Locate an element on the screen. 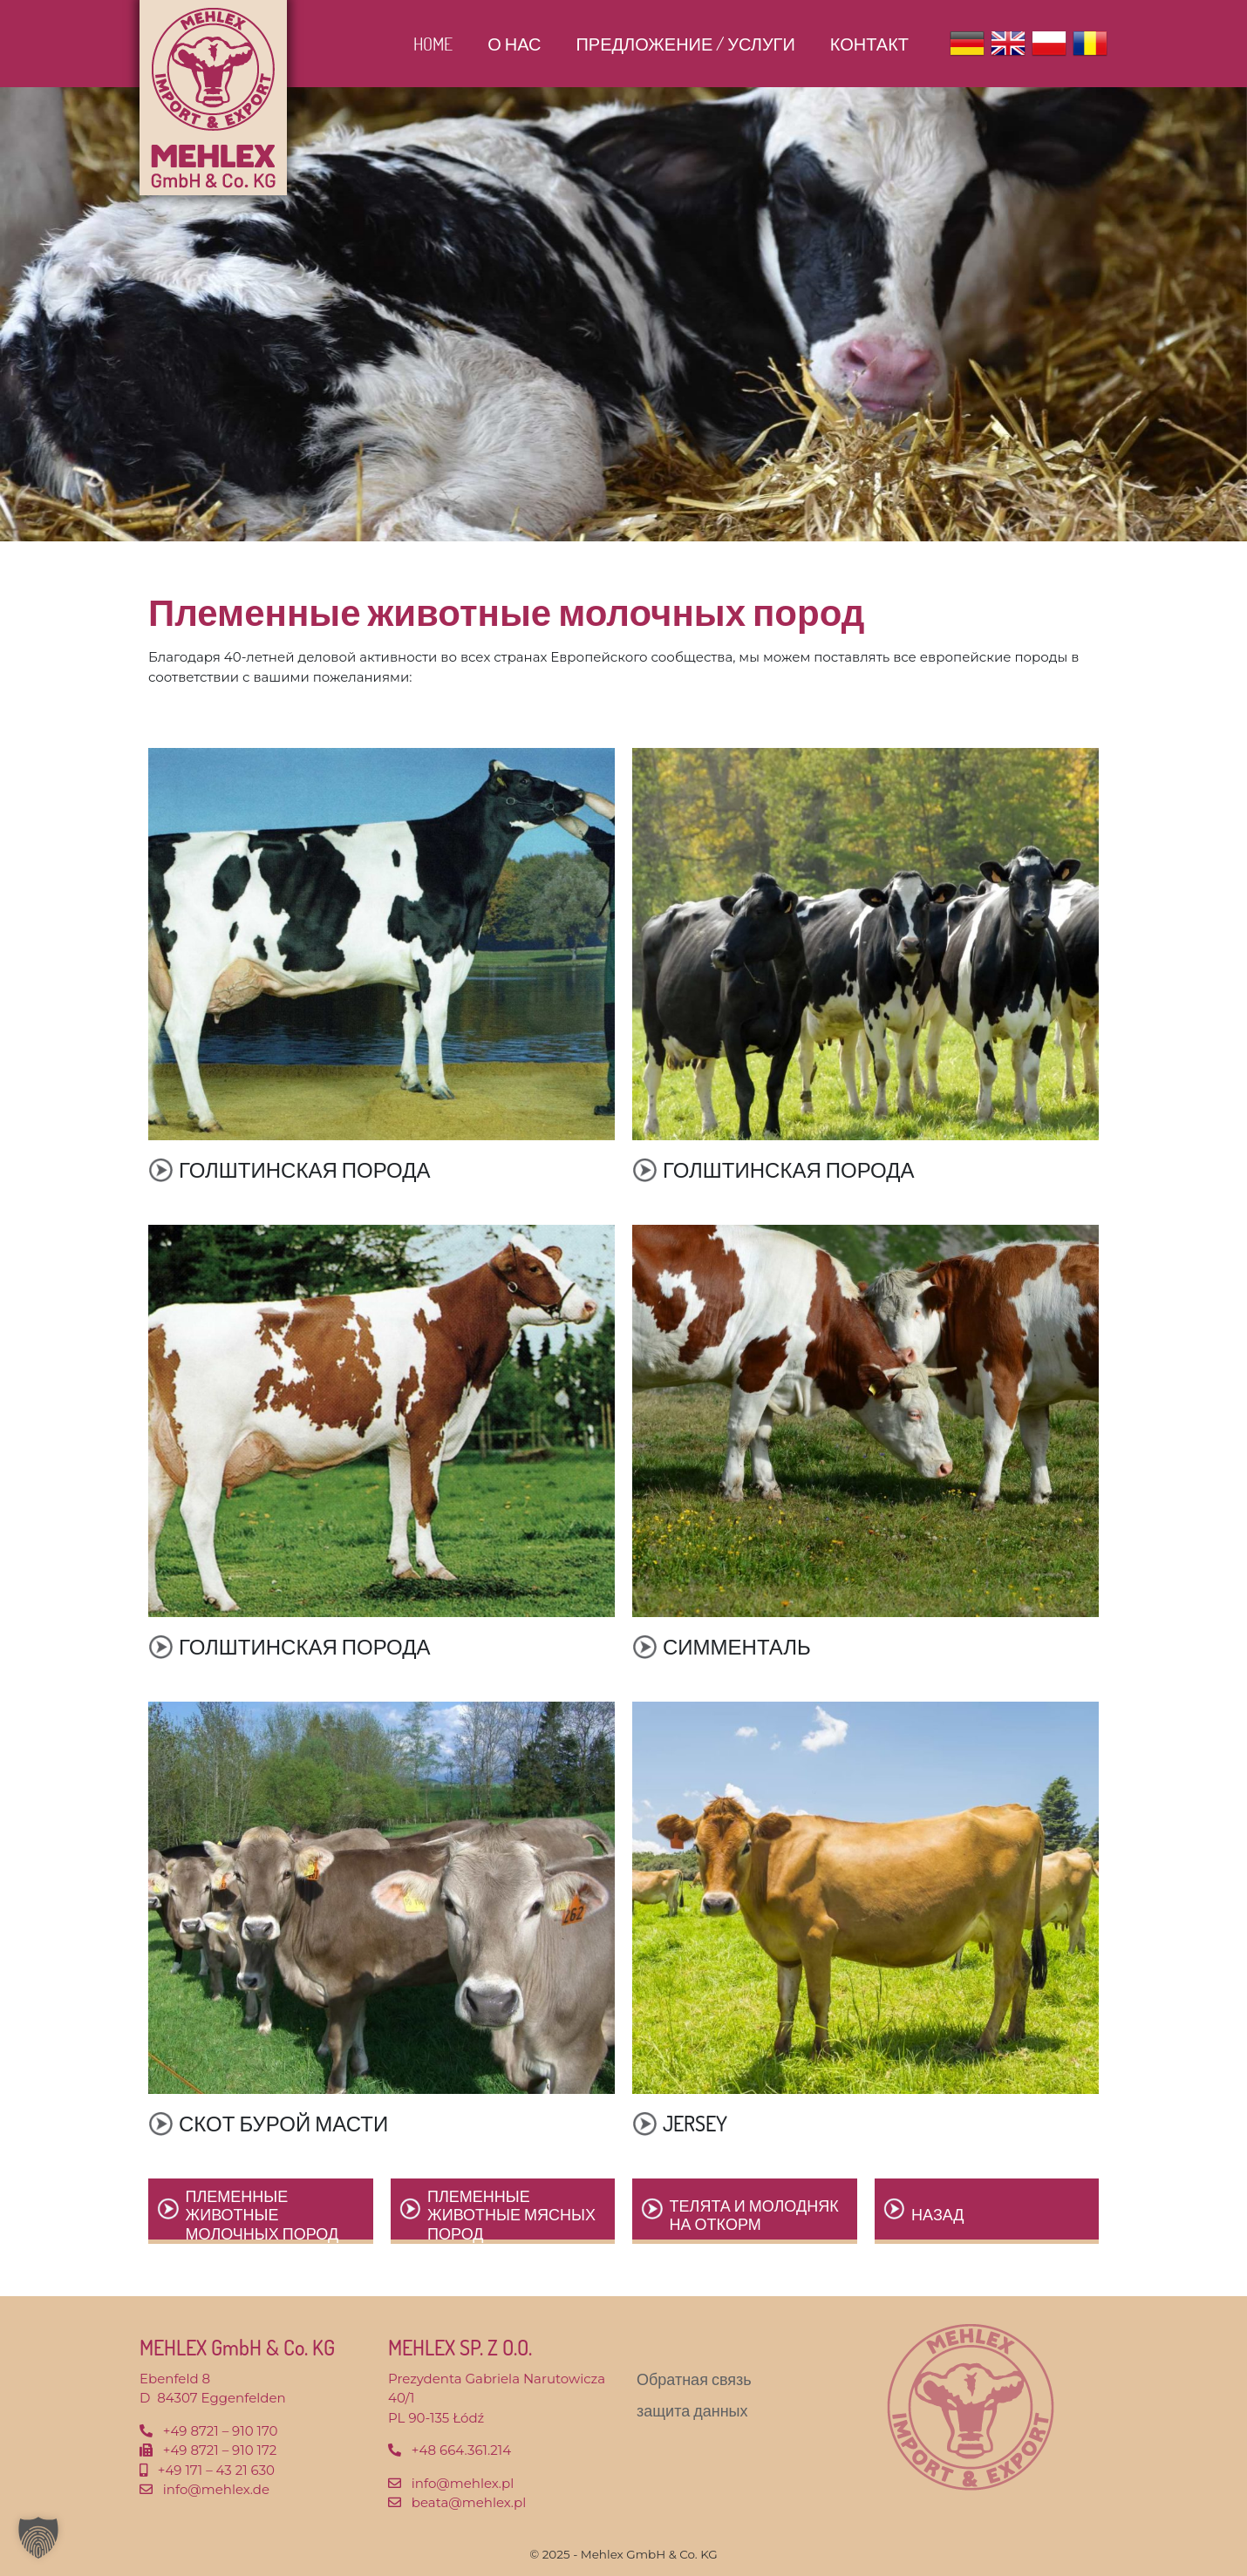 The width and height of the screenshot is (1247, 2576). О нас is located at coordinates (514, 43).